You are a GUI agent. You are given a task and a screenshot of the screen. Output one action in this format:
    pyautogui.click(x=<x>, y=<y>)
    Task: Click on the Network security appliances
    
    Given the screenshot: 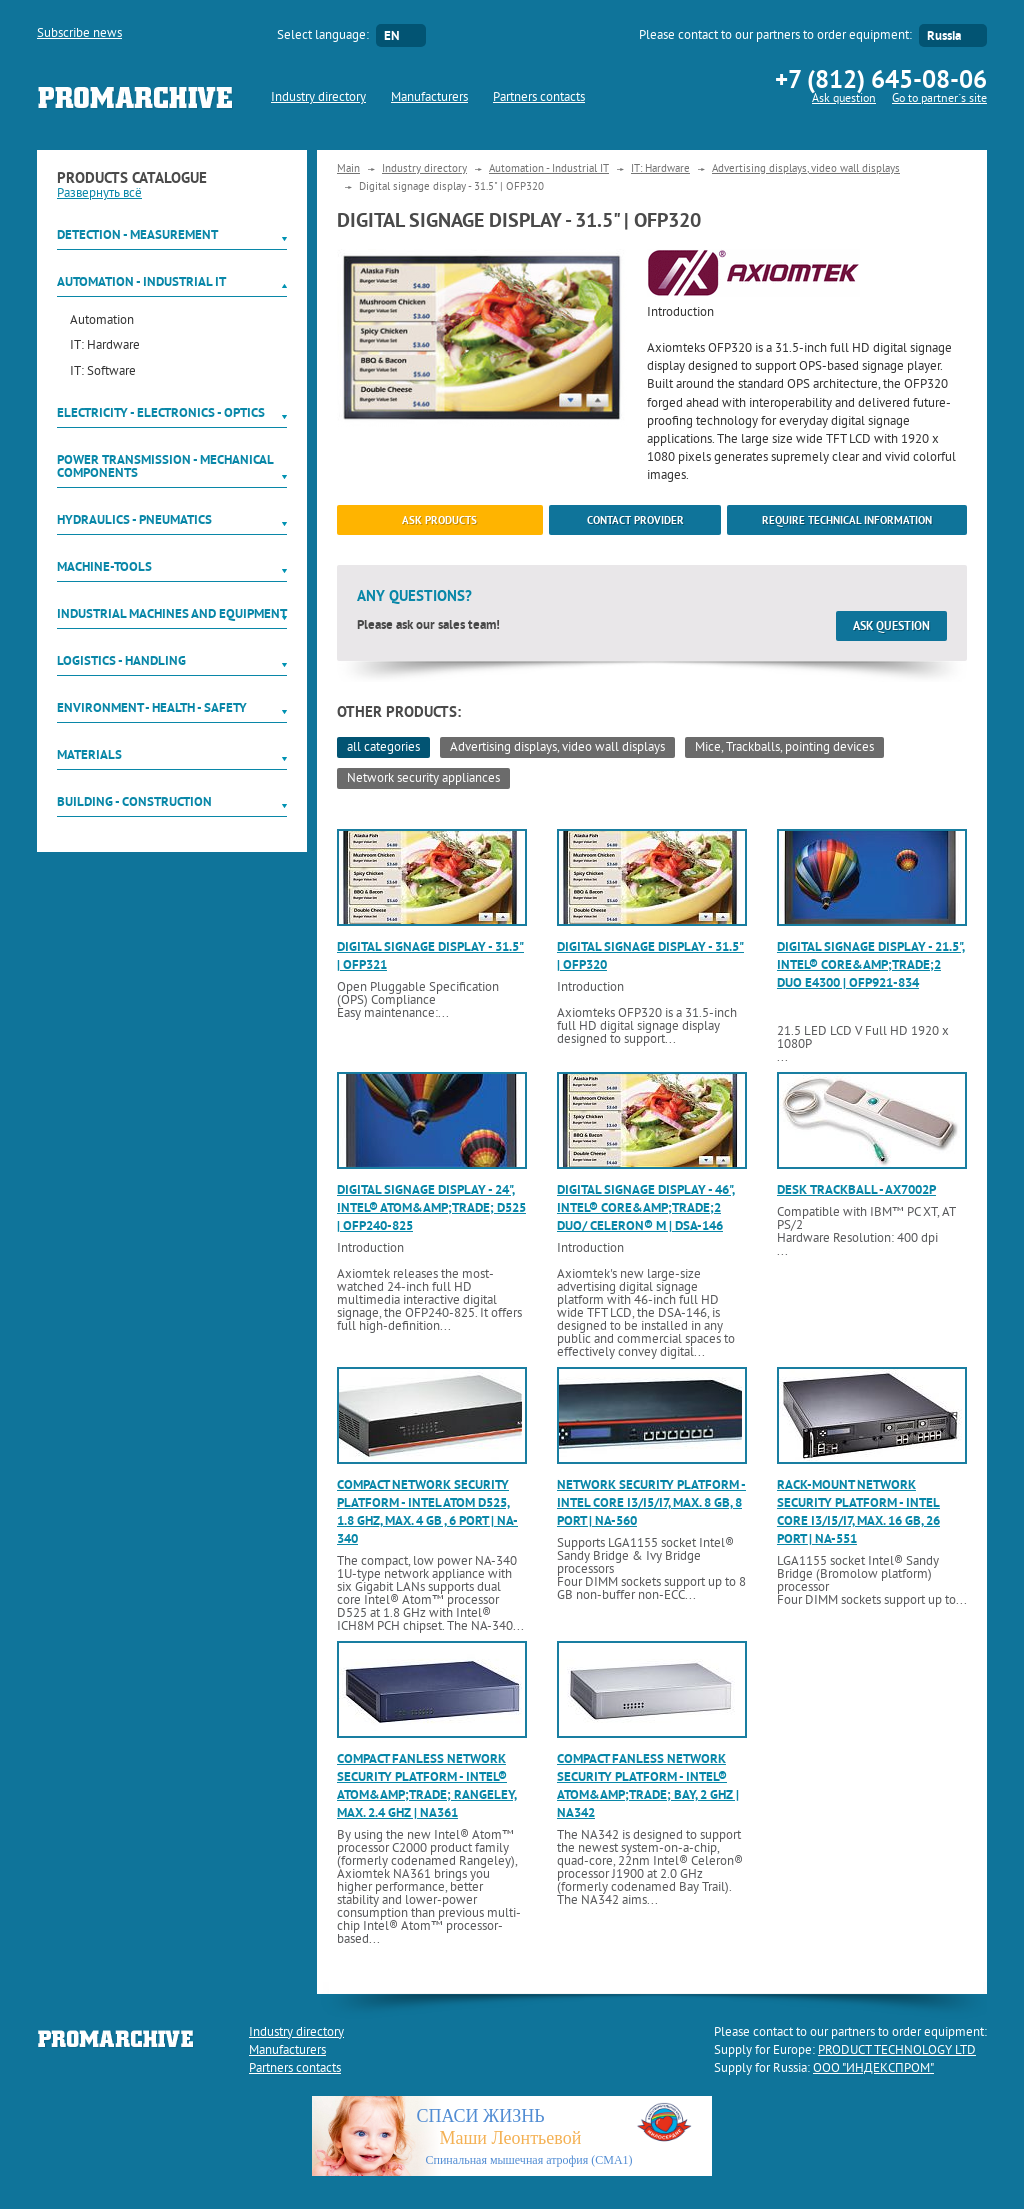 What is the action you would take?
    pyautogui.click(x=423, y=779)
    